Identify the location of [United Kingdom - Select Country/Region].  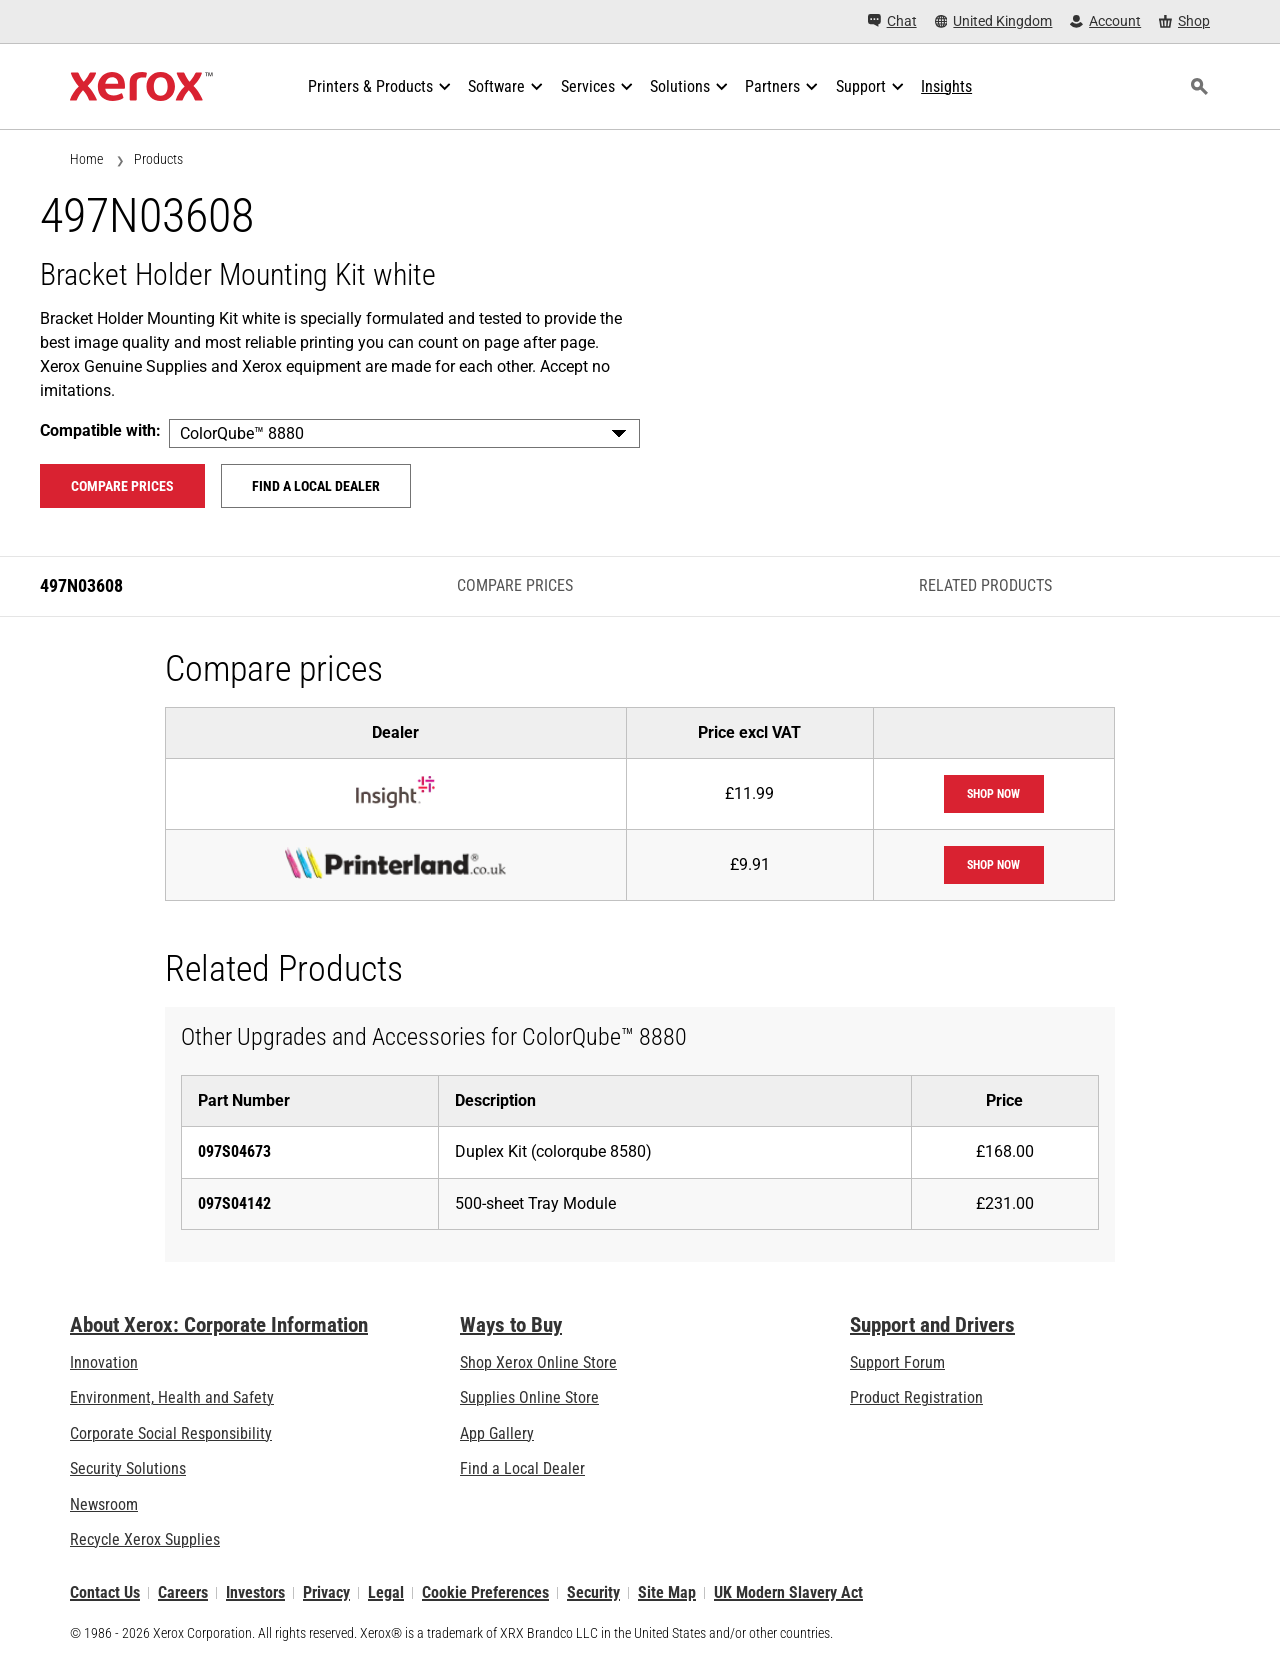
(994, 21).